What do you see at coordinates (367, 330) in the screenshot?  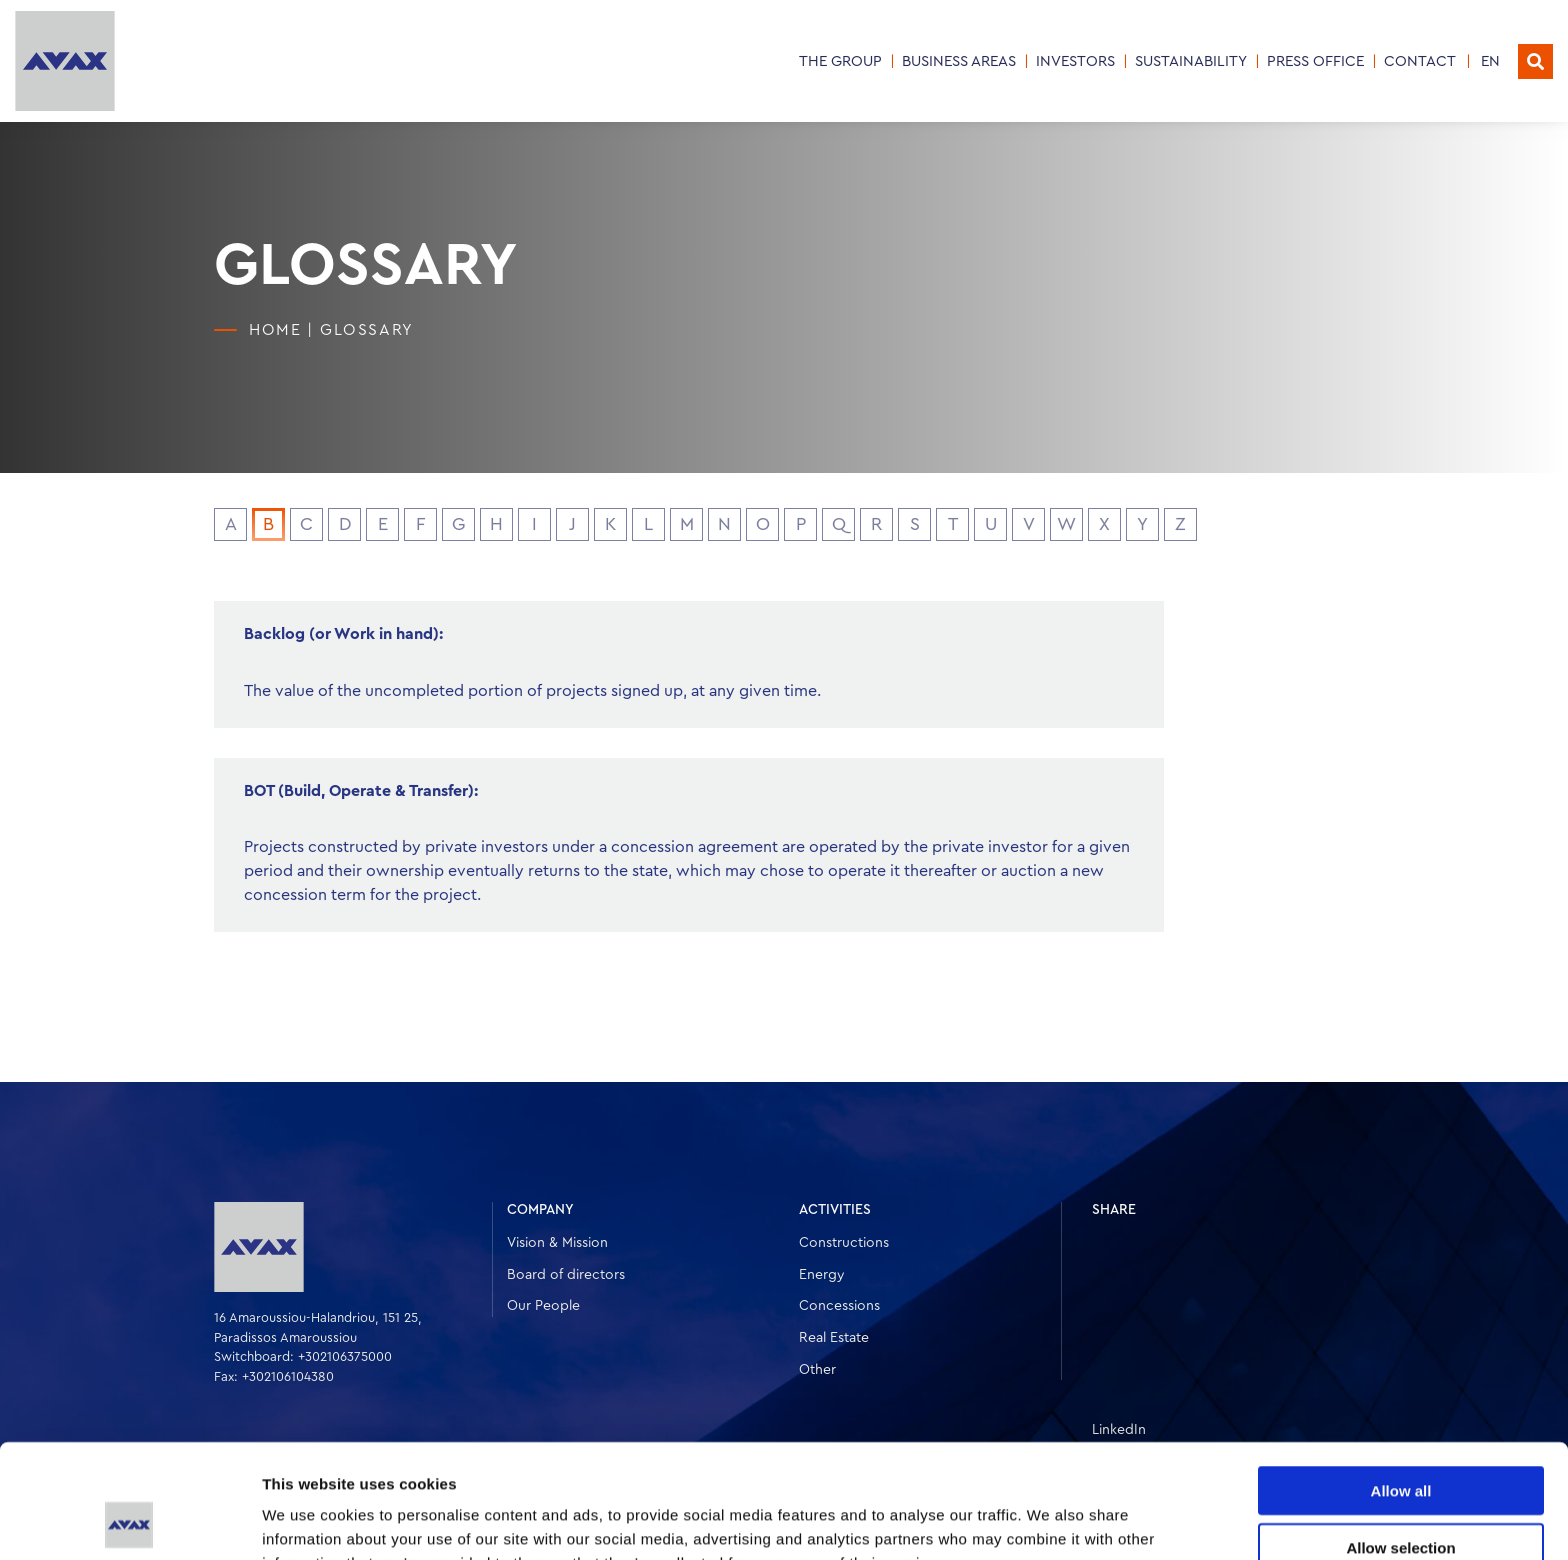 I see `Glossary` at bounding box center [367, 330].